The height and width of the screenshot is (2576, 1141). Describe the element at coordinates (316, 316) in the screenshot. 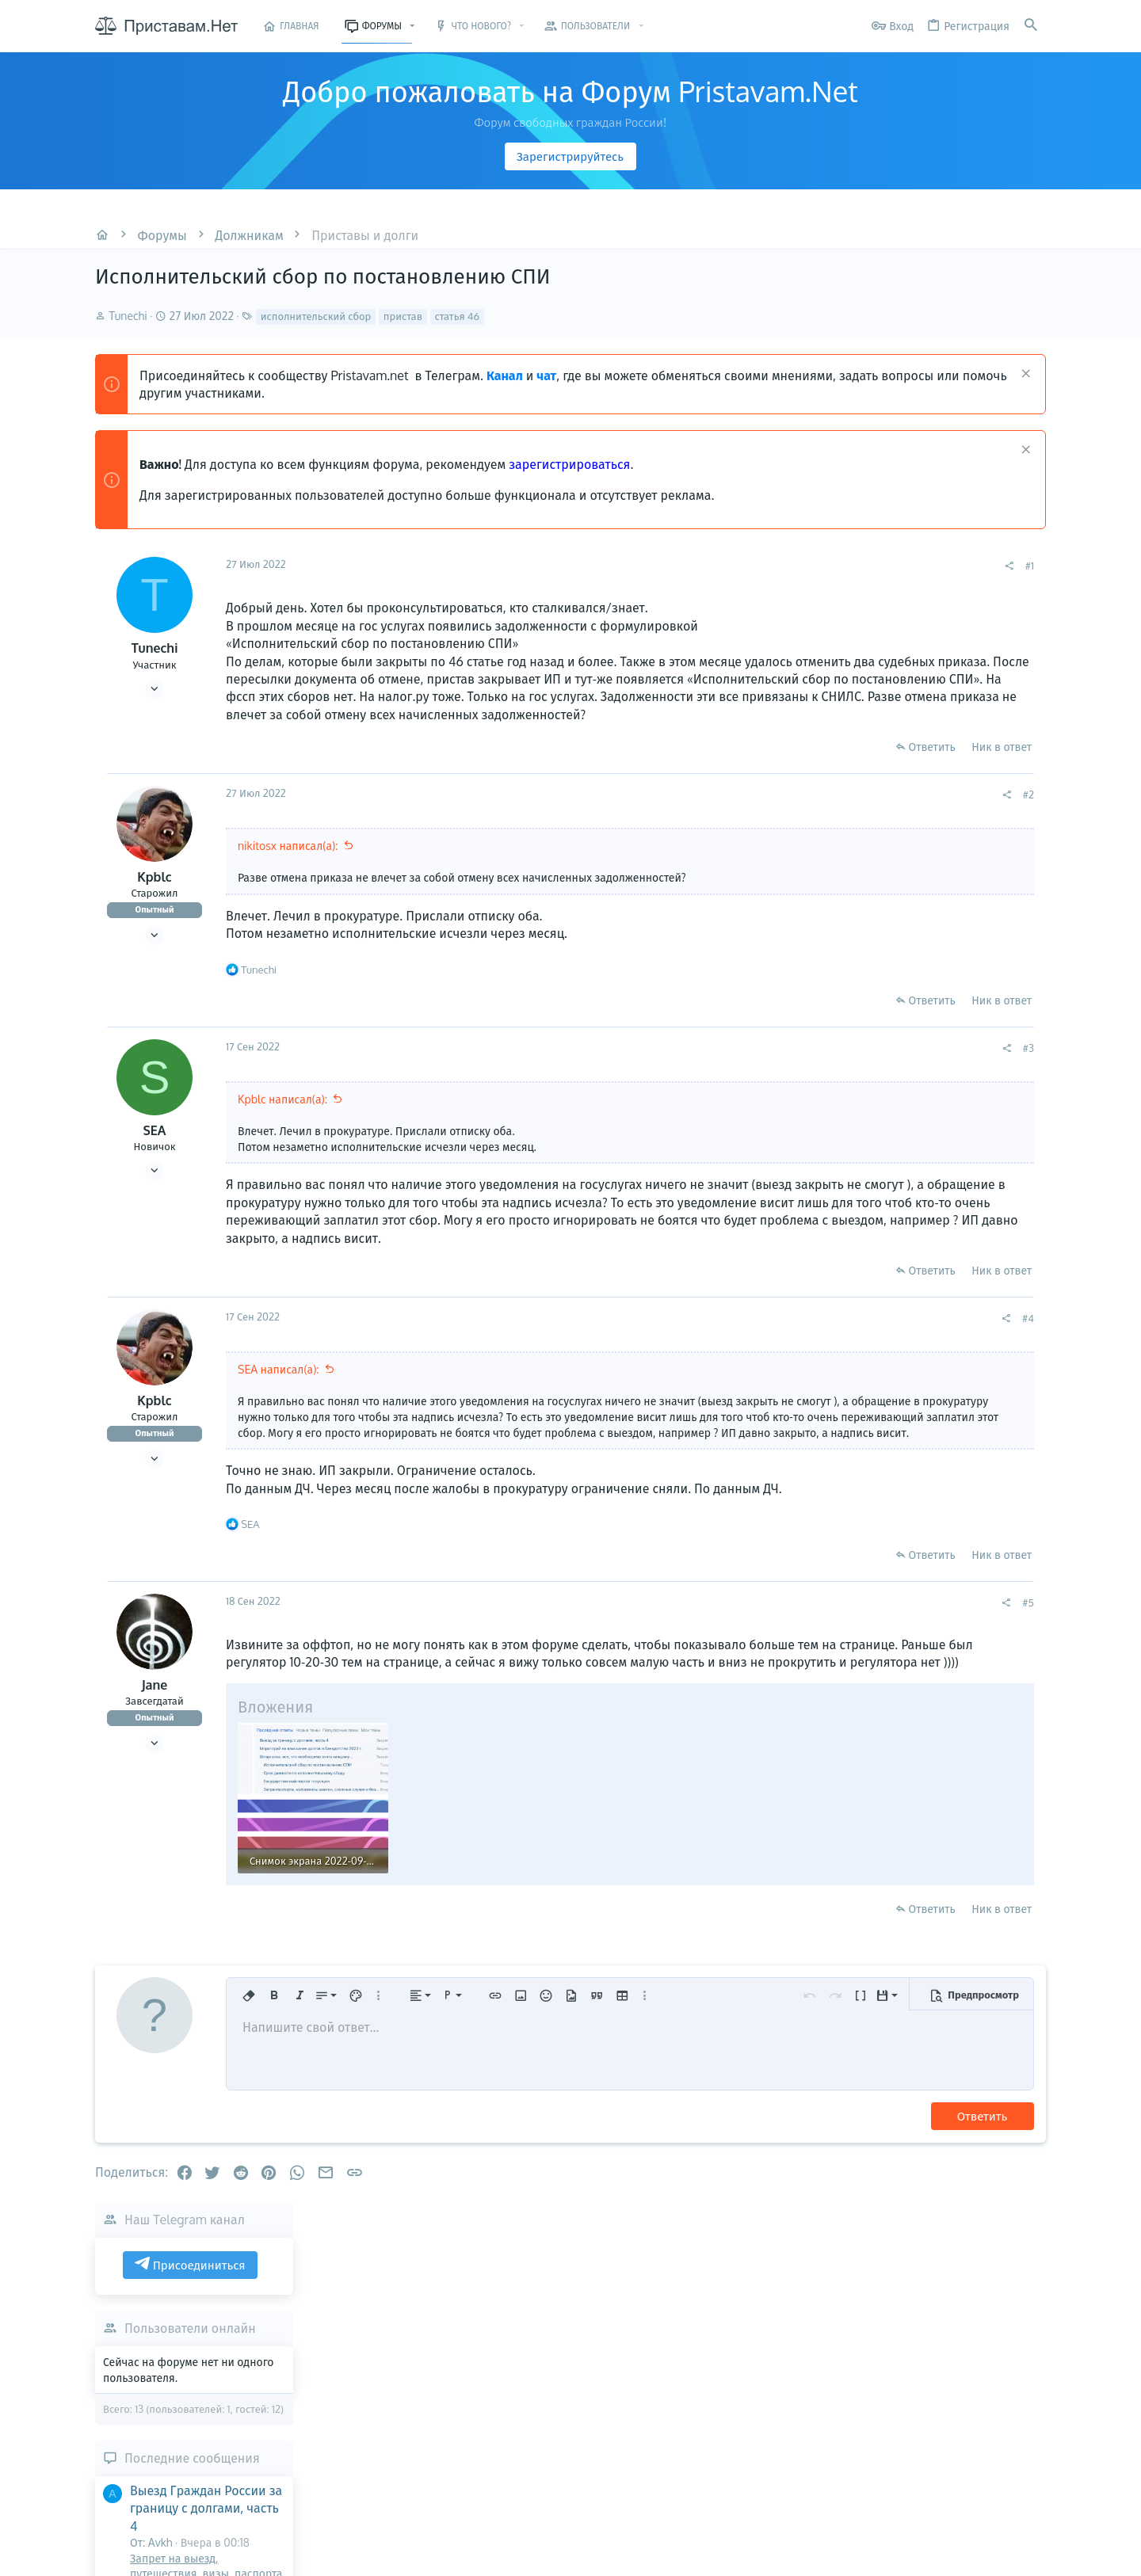

I see `исполнительский сбор` at that location.